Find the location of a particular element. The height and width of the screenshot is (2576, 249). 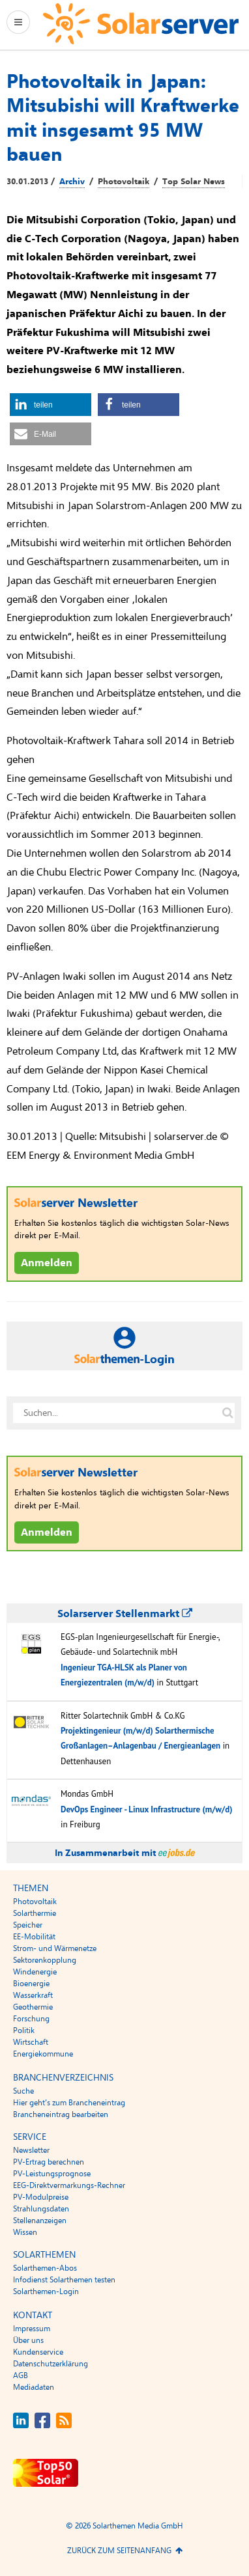

PV-Ertrag berechnen is located at coordinates (48, 2162).